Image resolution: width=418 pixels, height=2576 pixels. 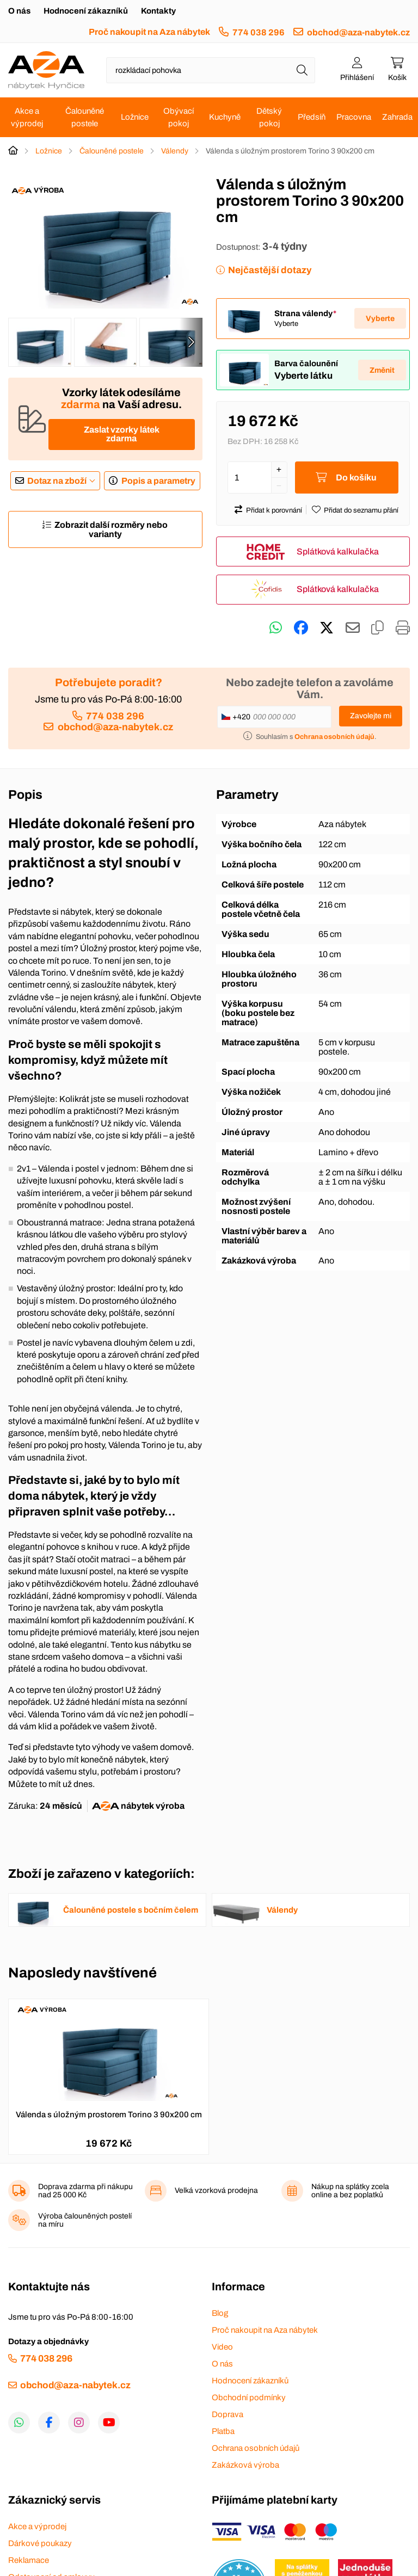 I want to click on Akce a výprodej, so click(x=27, y=117).